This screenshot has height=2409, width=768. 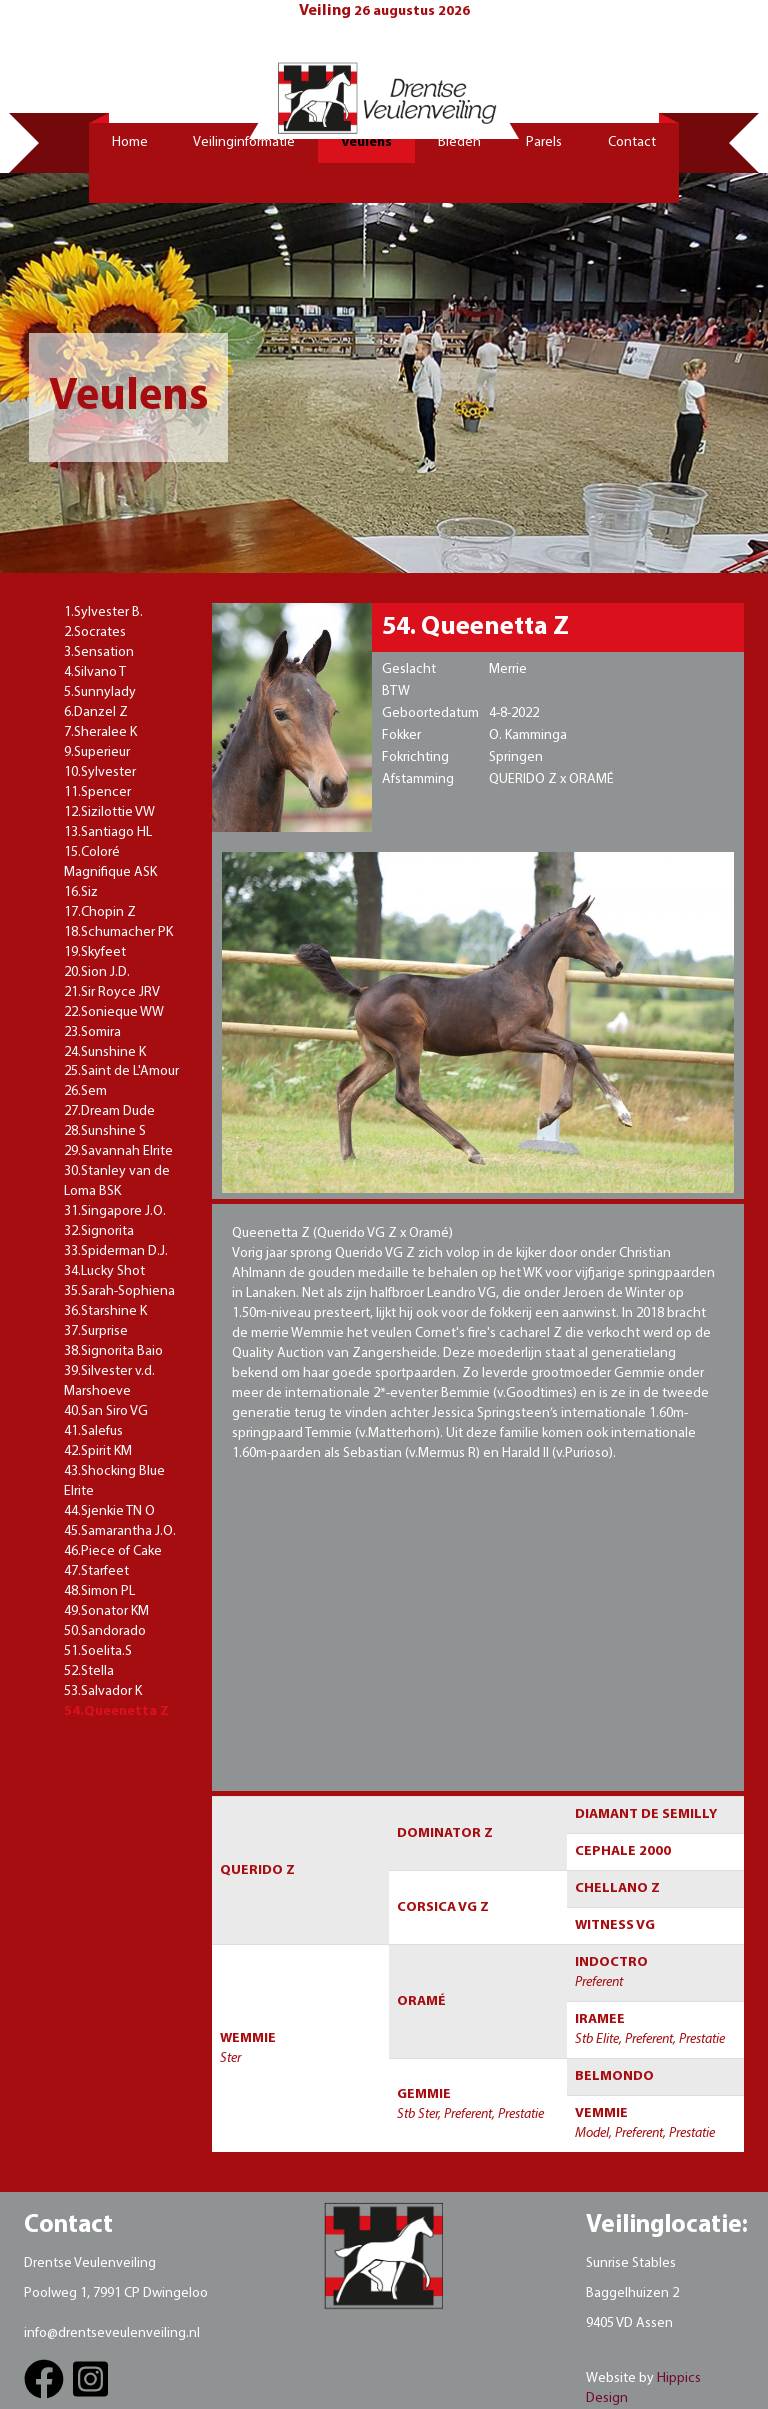 What do you see at coordinates (113, 1551) in the screenshot?
I see `46.Piece of Cake` at bounding box center [113, 1551].